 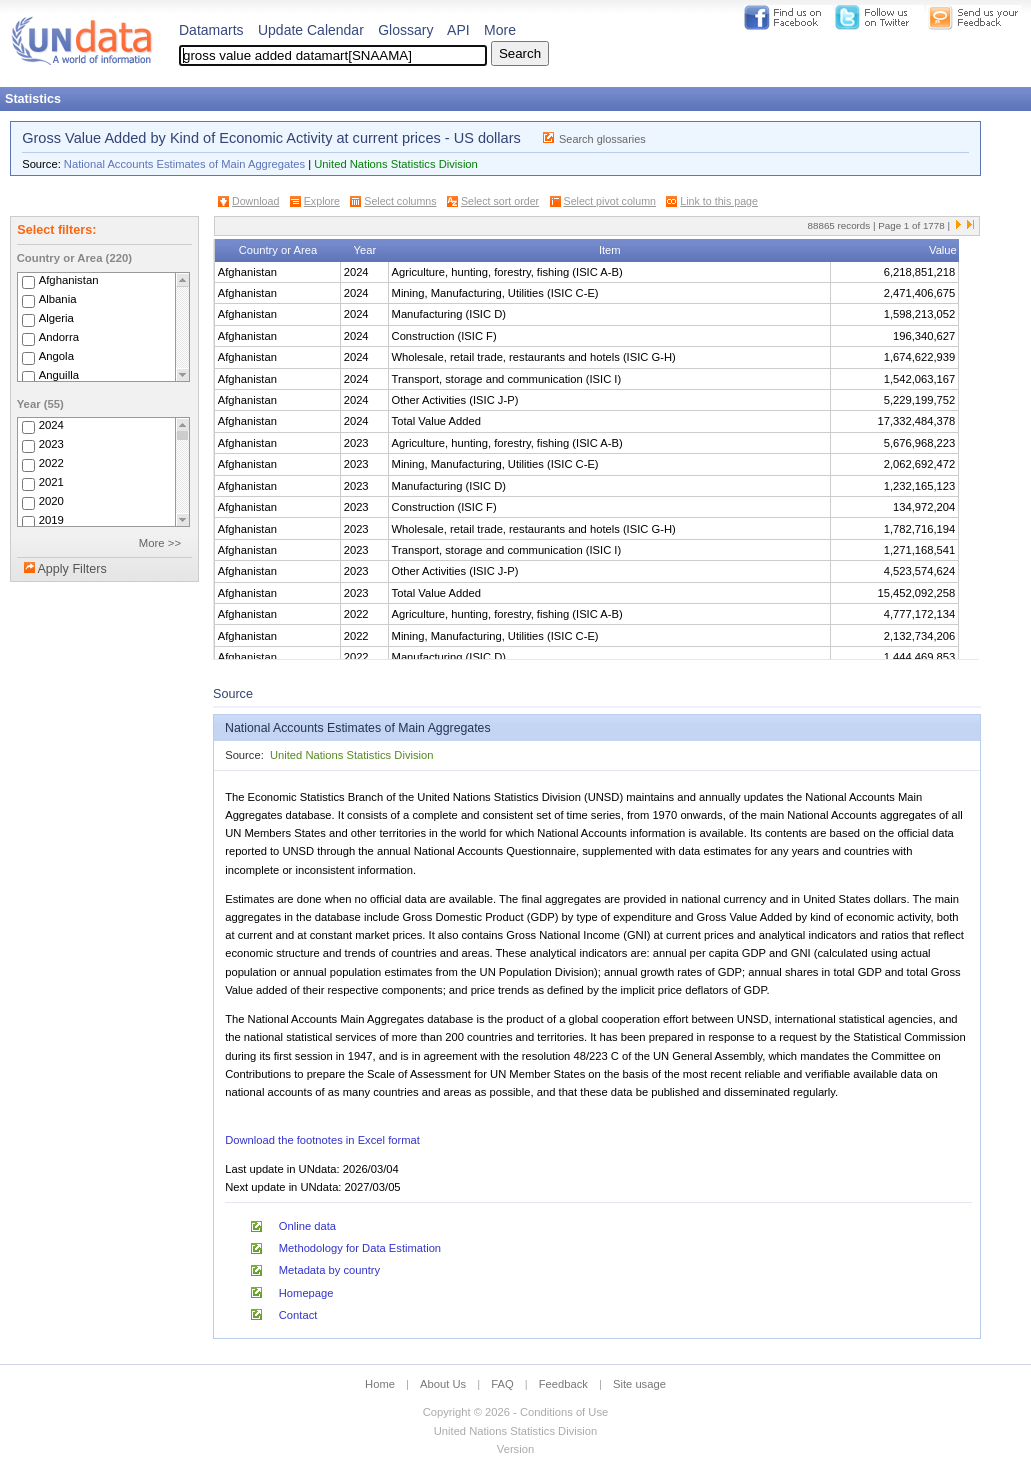 I want to click on Select columns, so click(x=400, y=201).